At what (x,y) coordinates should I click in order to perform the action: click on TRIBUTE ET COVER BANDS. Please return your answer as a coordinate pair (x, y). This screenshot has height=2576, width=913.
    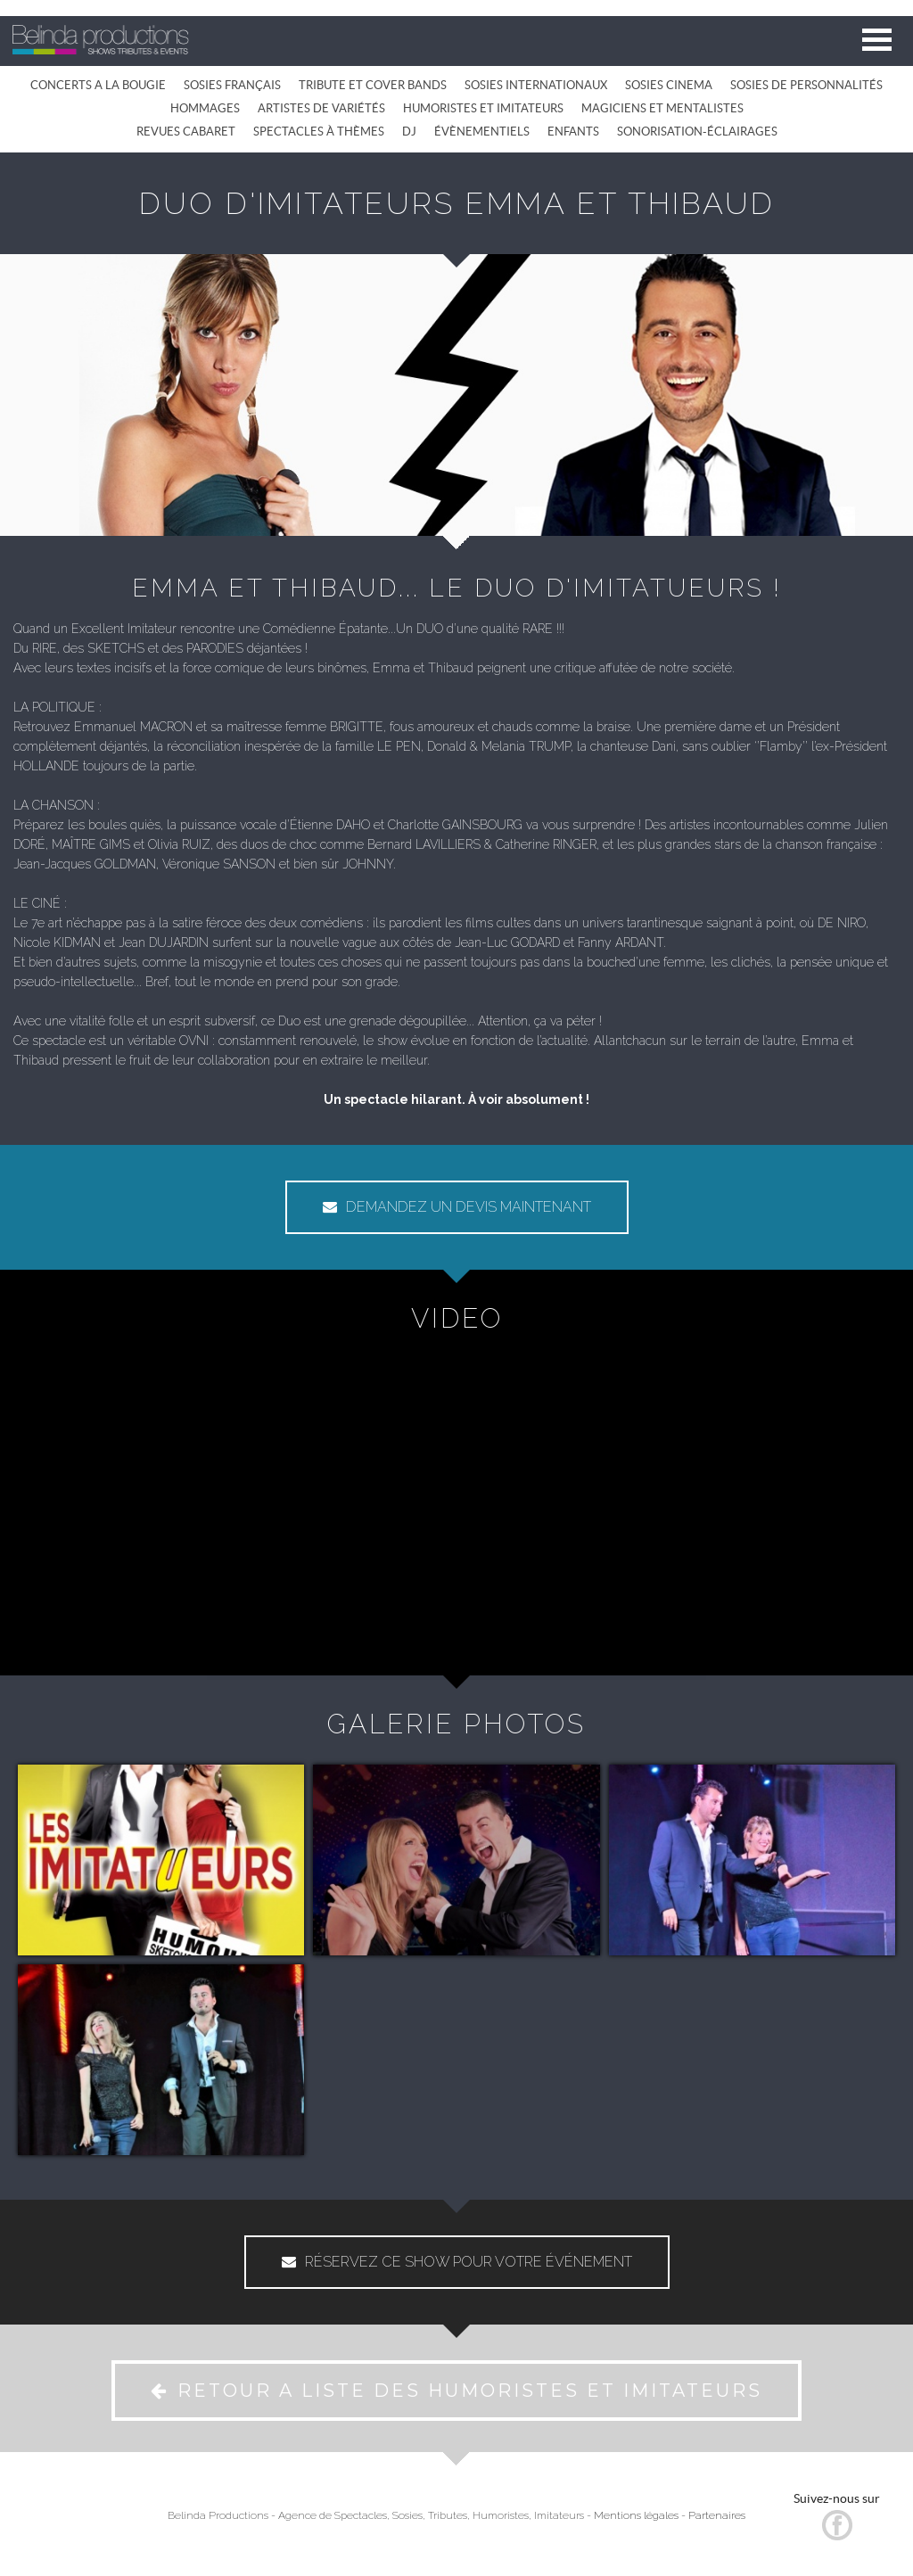
    Looking at the image, I should click on (373, 85).